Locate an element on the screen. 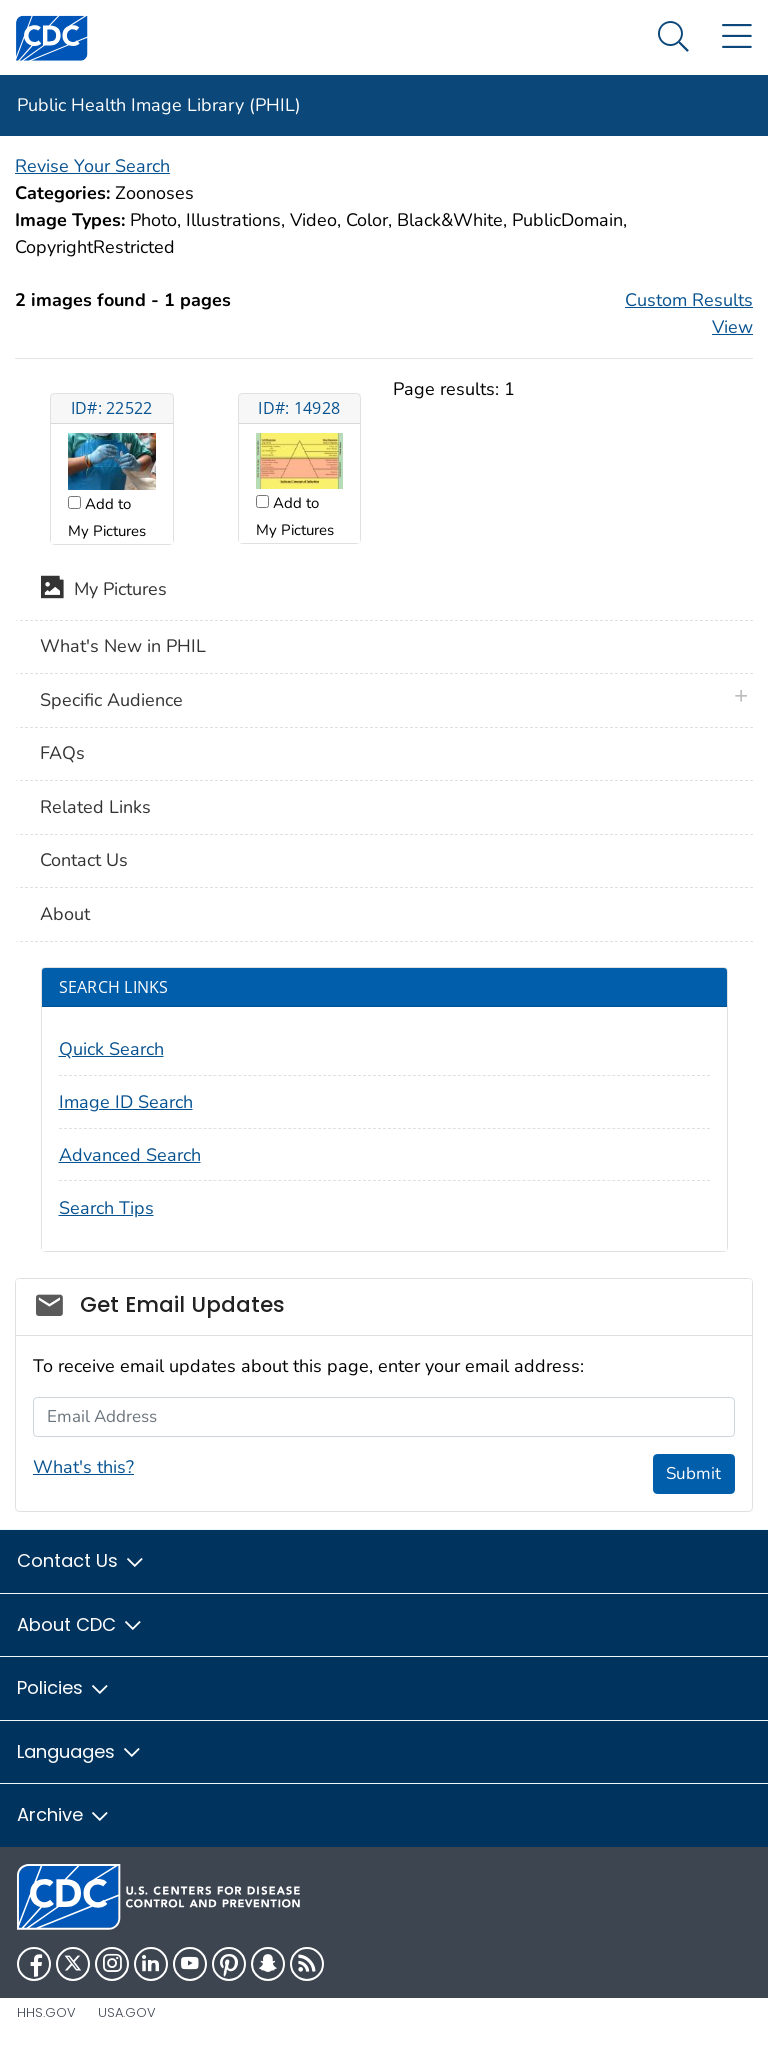  Related Links is located at coordinates (95, 807).